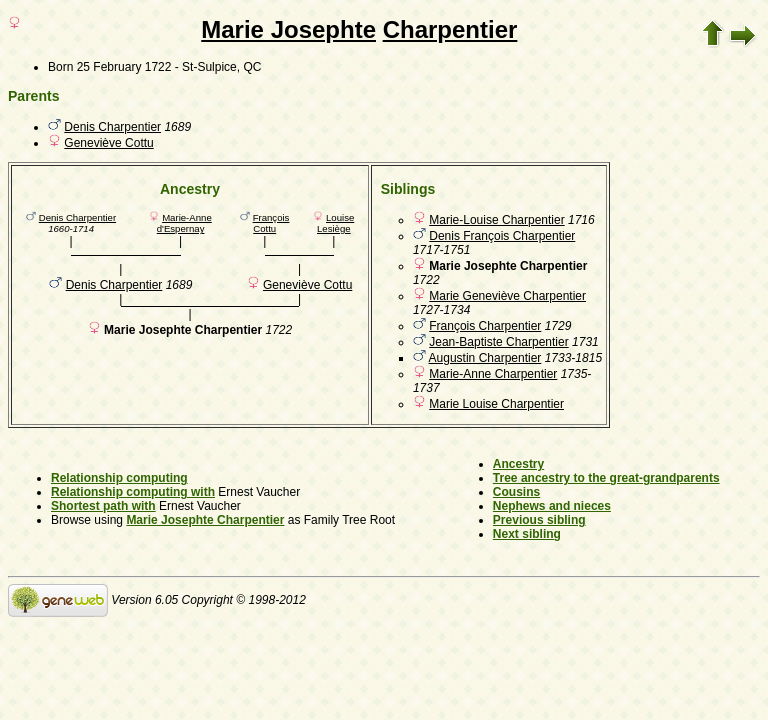 This screenshot has width=768, height=720. I want to click on Marie Josephte Charpentier, so click(205, 520).